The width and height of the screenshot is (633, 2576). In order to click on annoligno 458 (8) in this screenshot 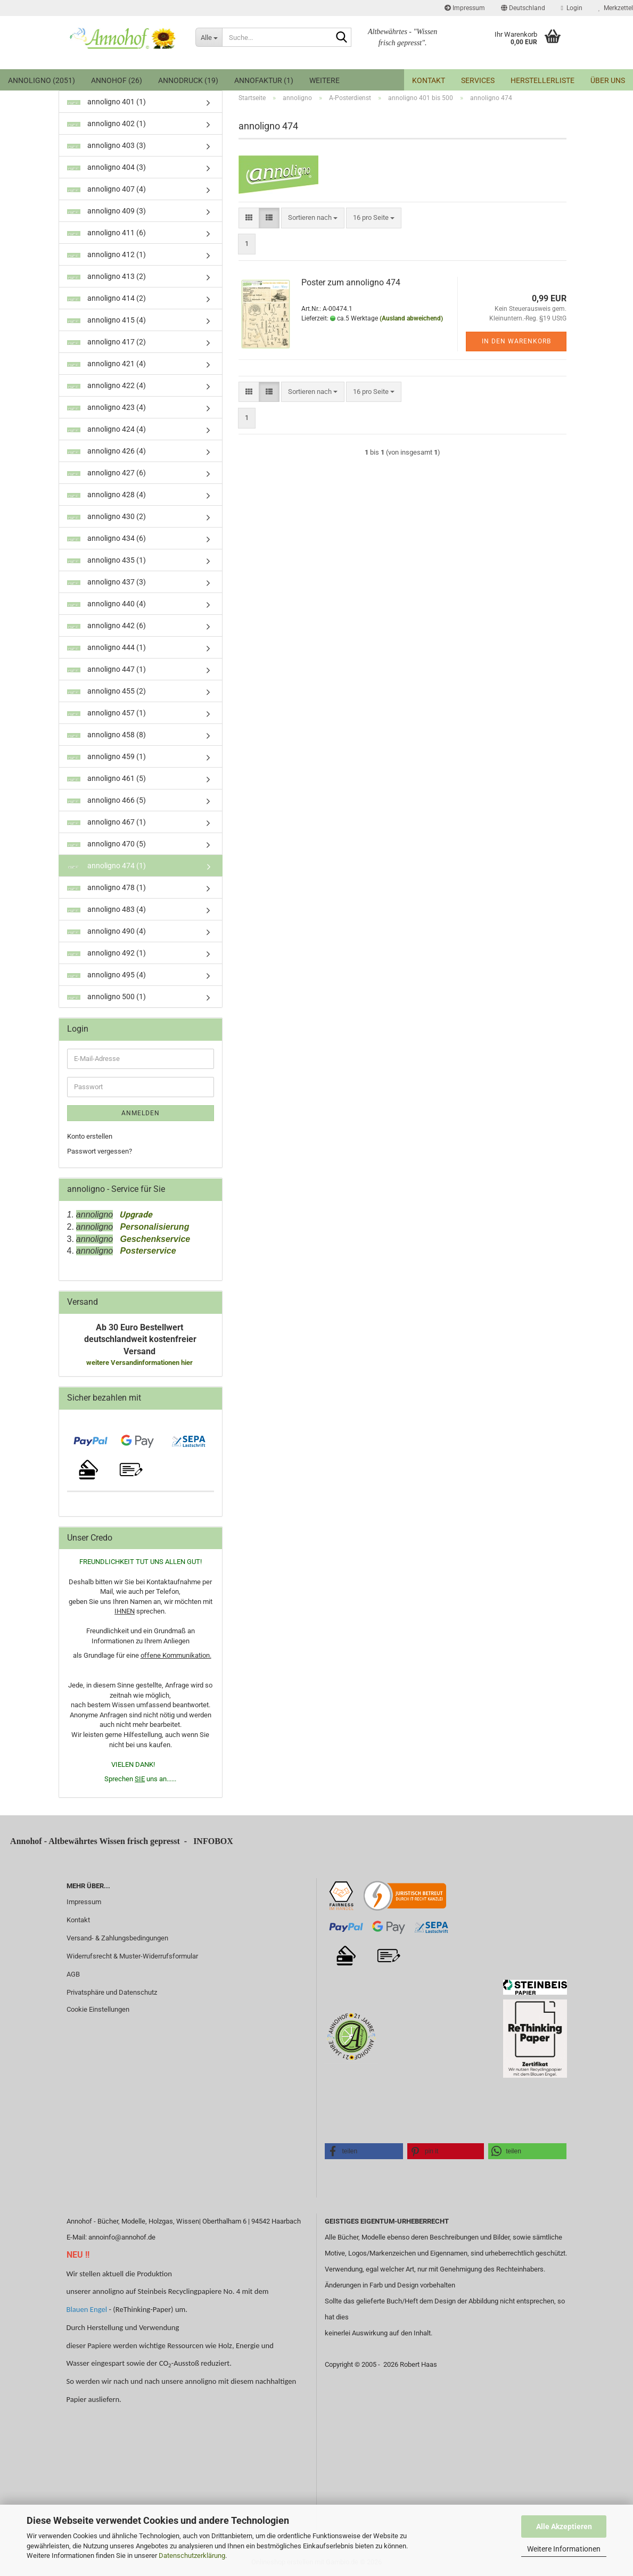, I will do `click(106, 734)`.